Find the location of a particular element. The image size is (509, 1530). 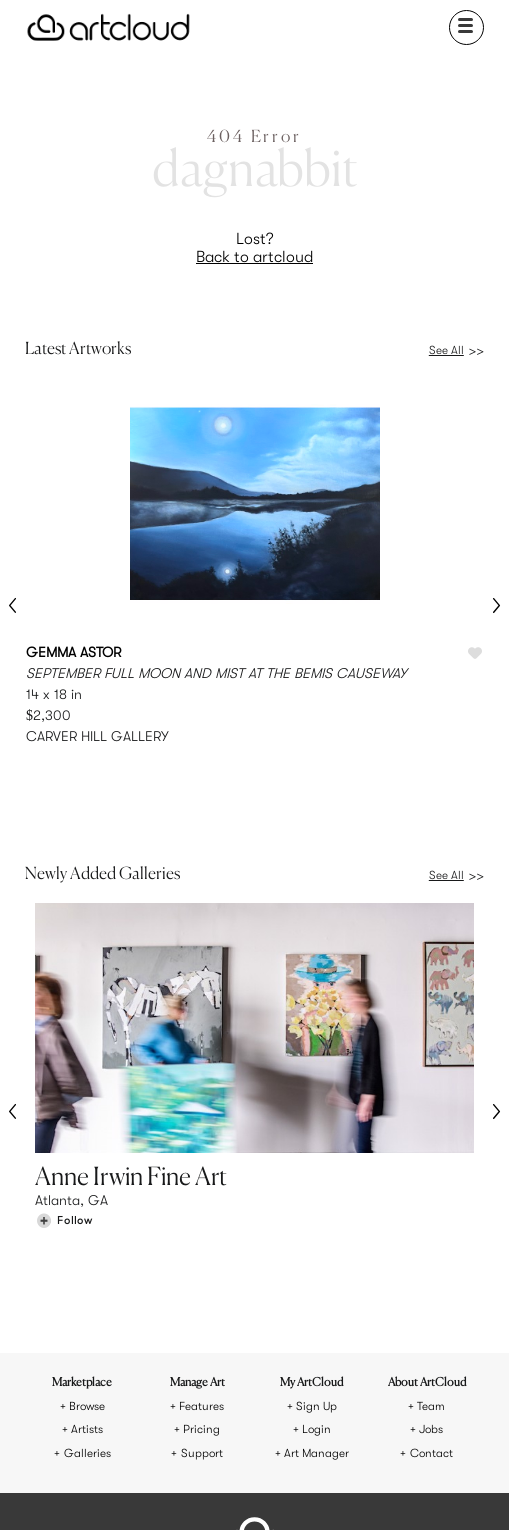

Art Manager is located at coordinates (316, 1279).